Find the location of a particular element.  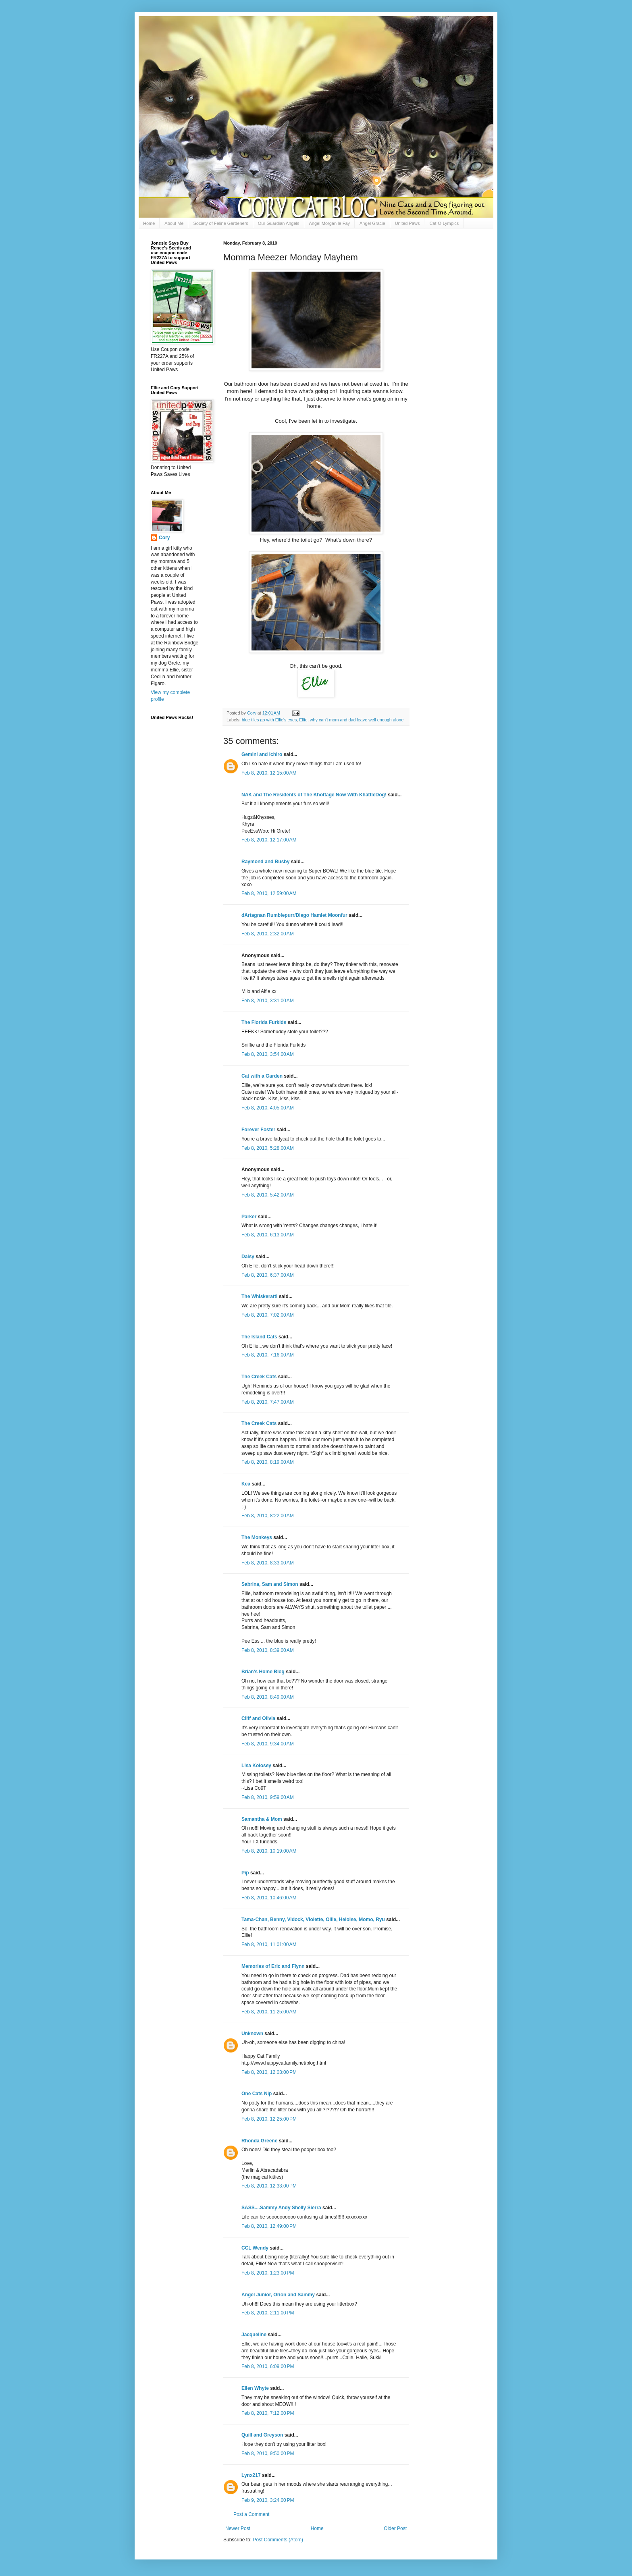

Feb 8, 2010, 5:28:00 AM is located at coordinates (267, 1148).